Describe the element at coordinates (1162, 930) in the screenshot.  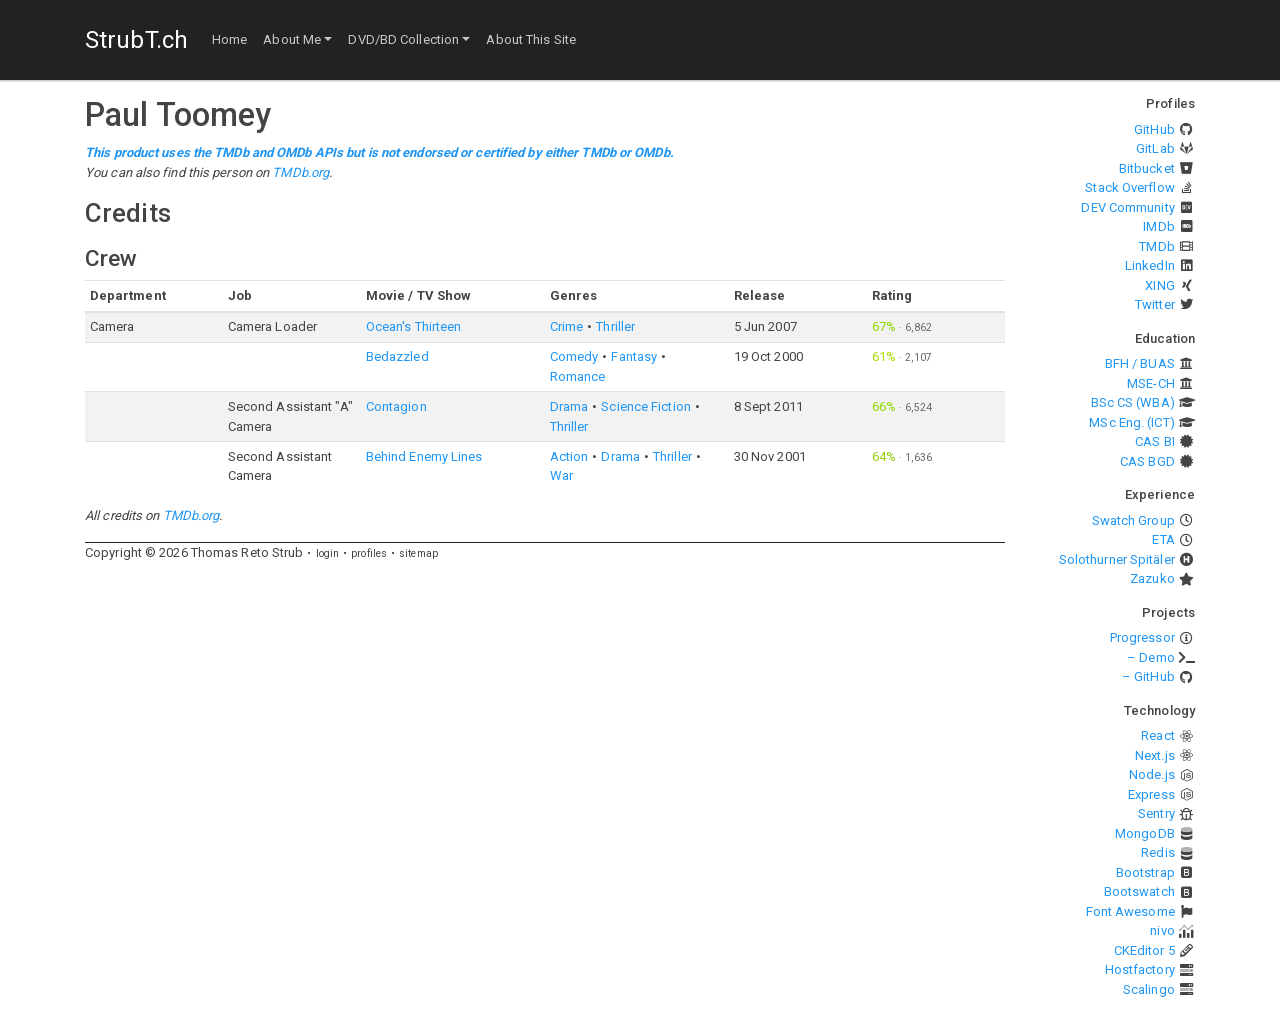
I see `nivo` at that location.